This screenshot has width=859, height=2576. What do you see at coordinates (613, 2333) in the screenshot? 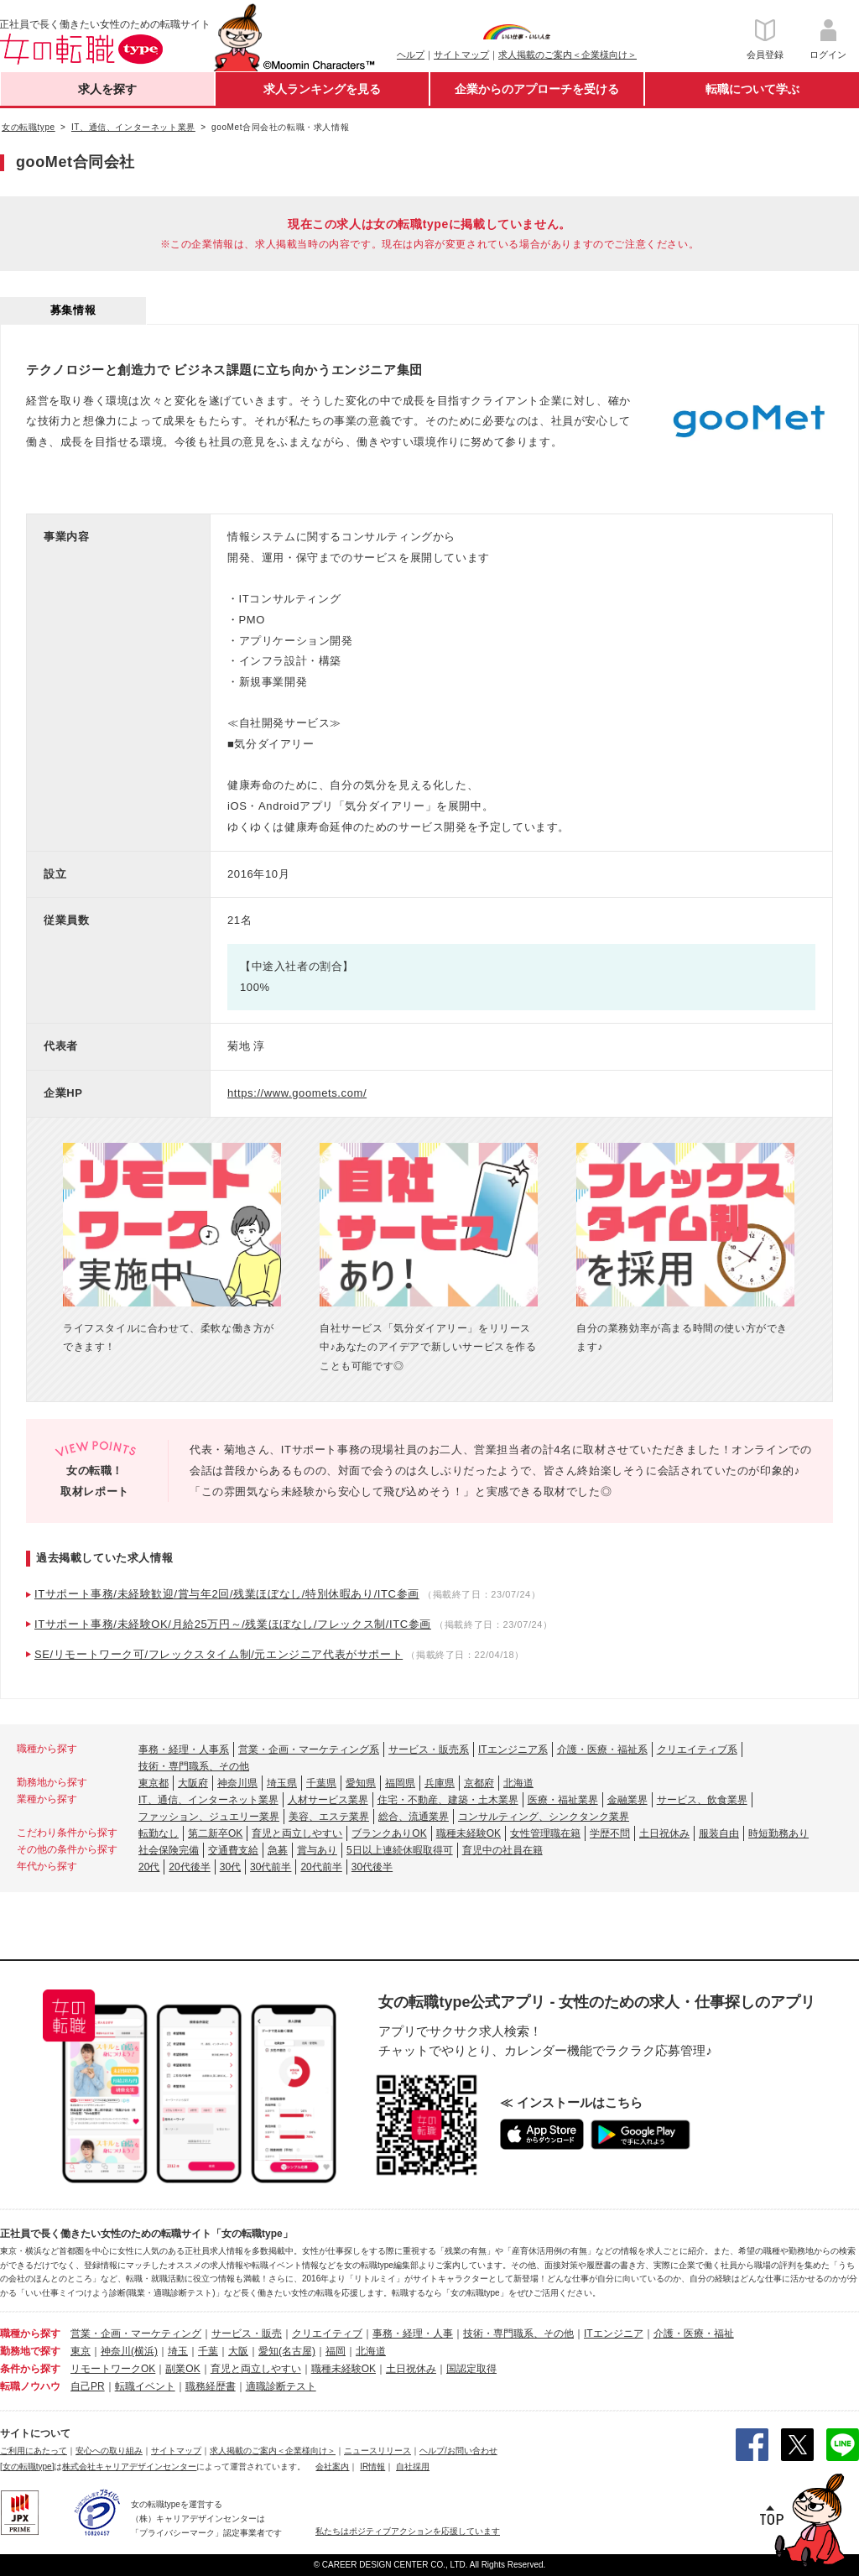
I see `ITエンジニア` at bounding box center [613, 2333].